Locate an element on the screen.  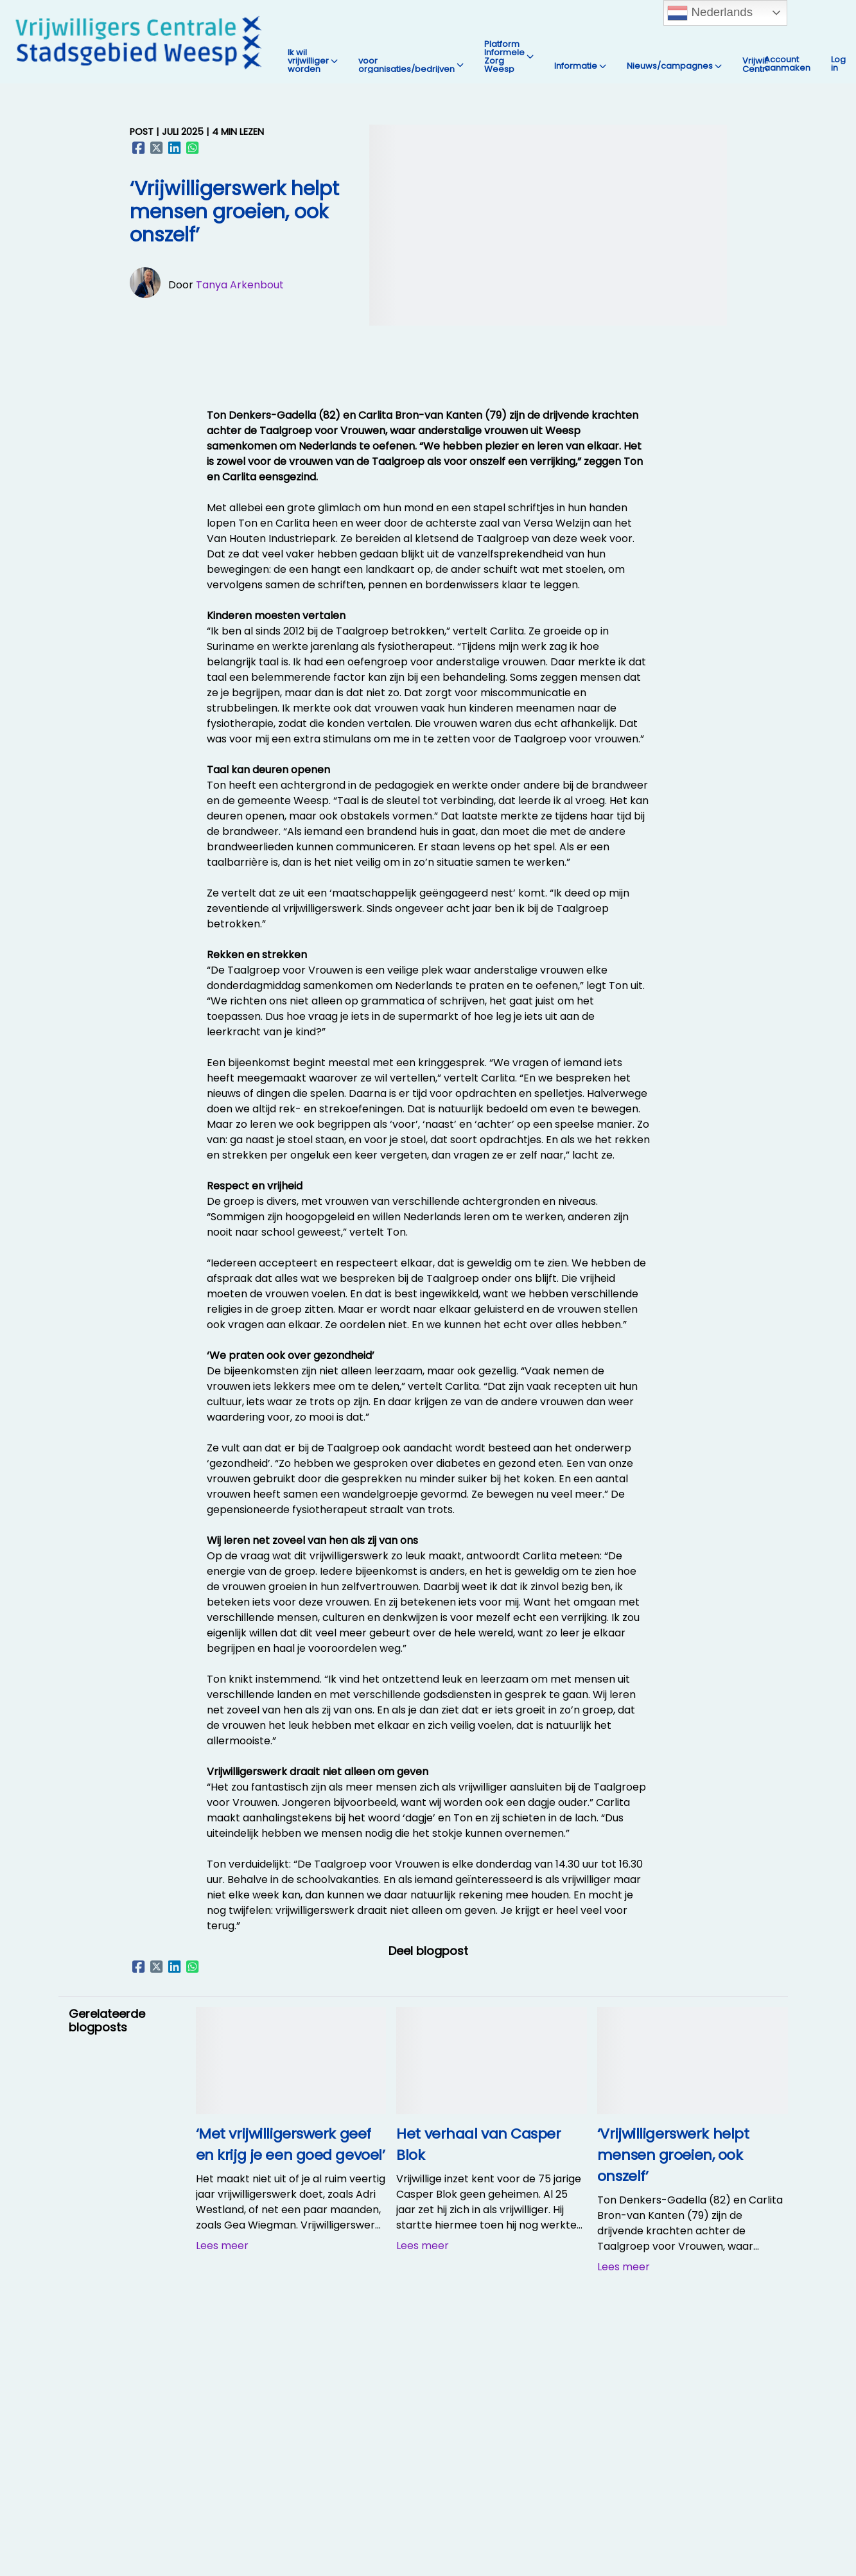
[Delen op X (Twitter)] is located at coordinates (157, 148).